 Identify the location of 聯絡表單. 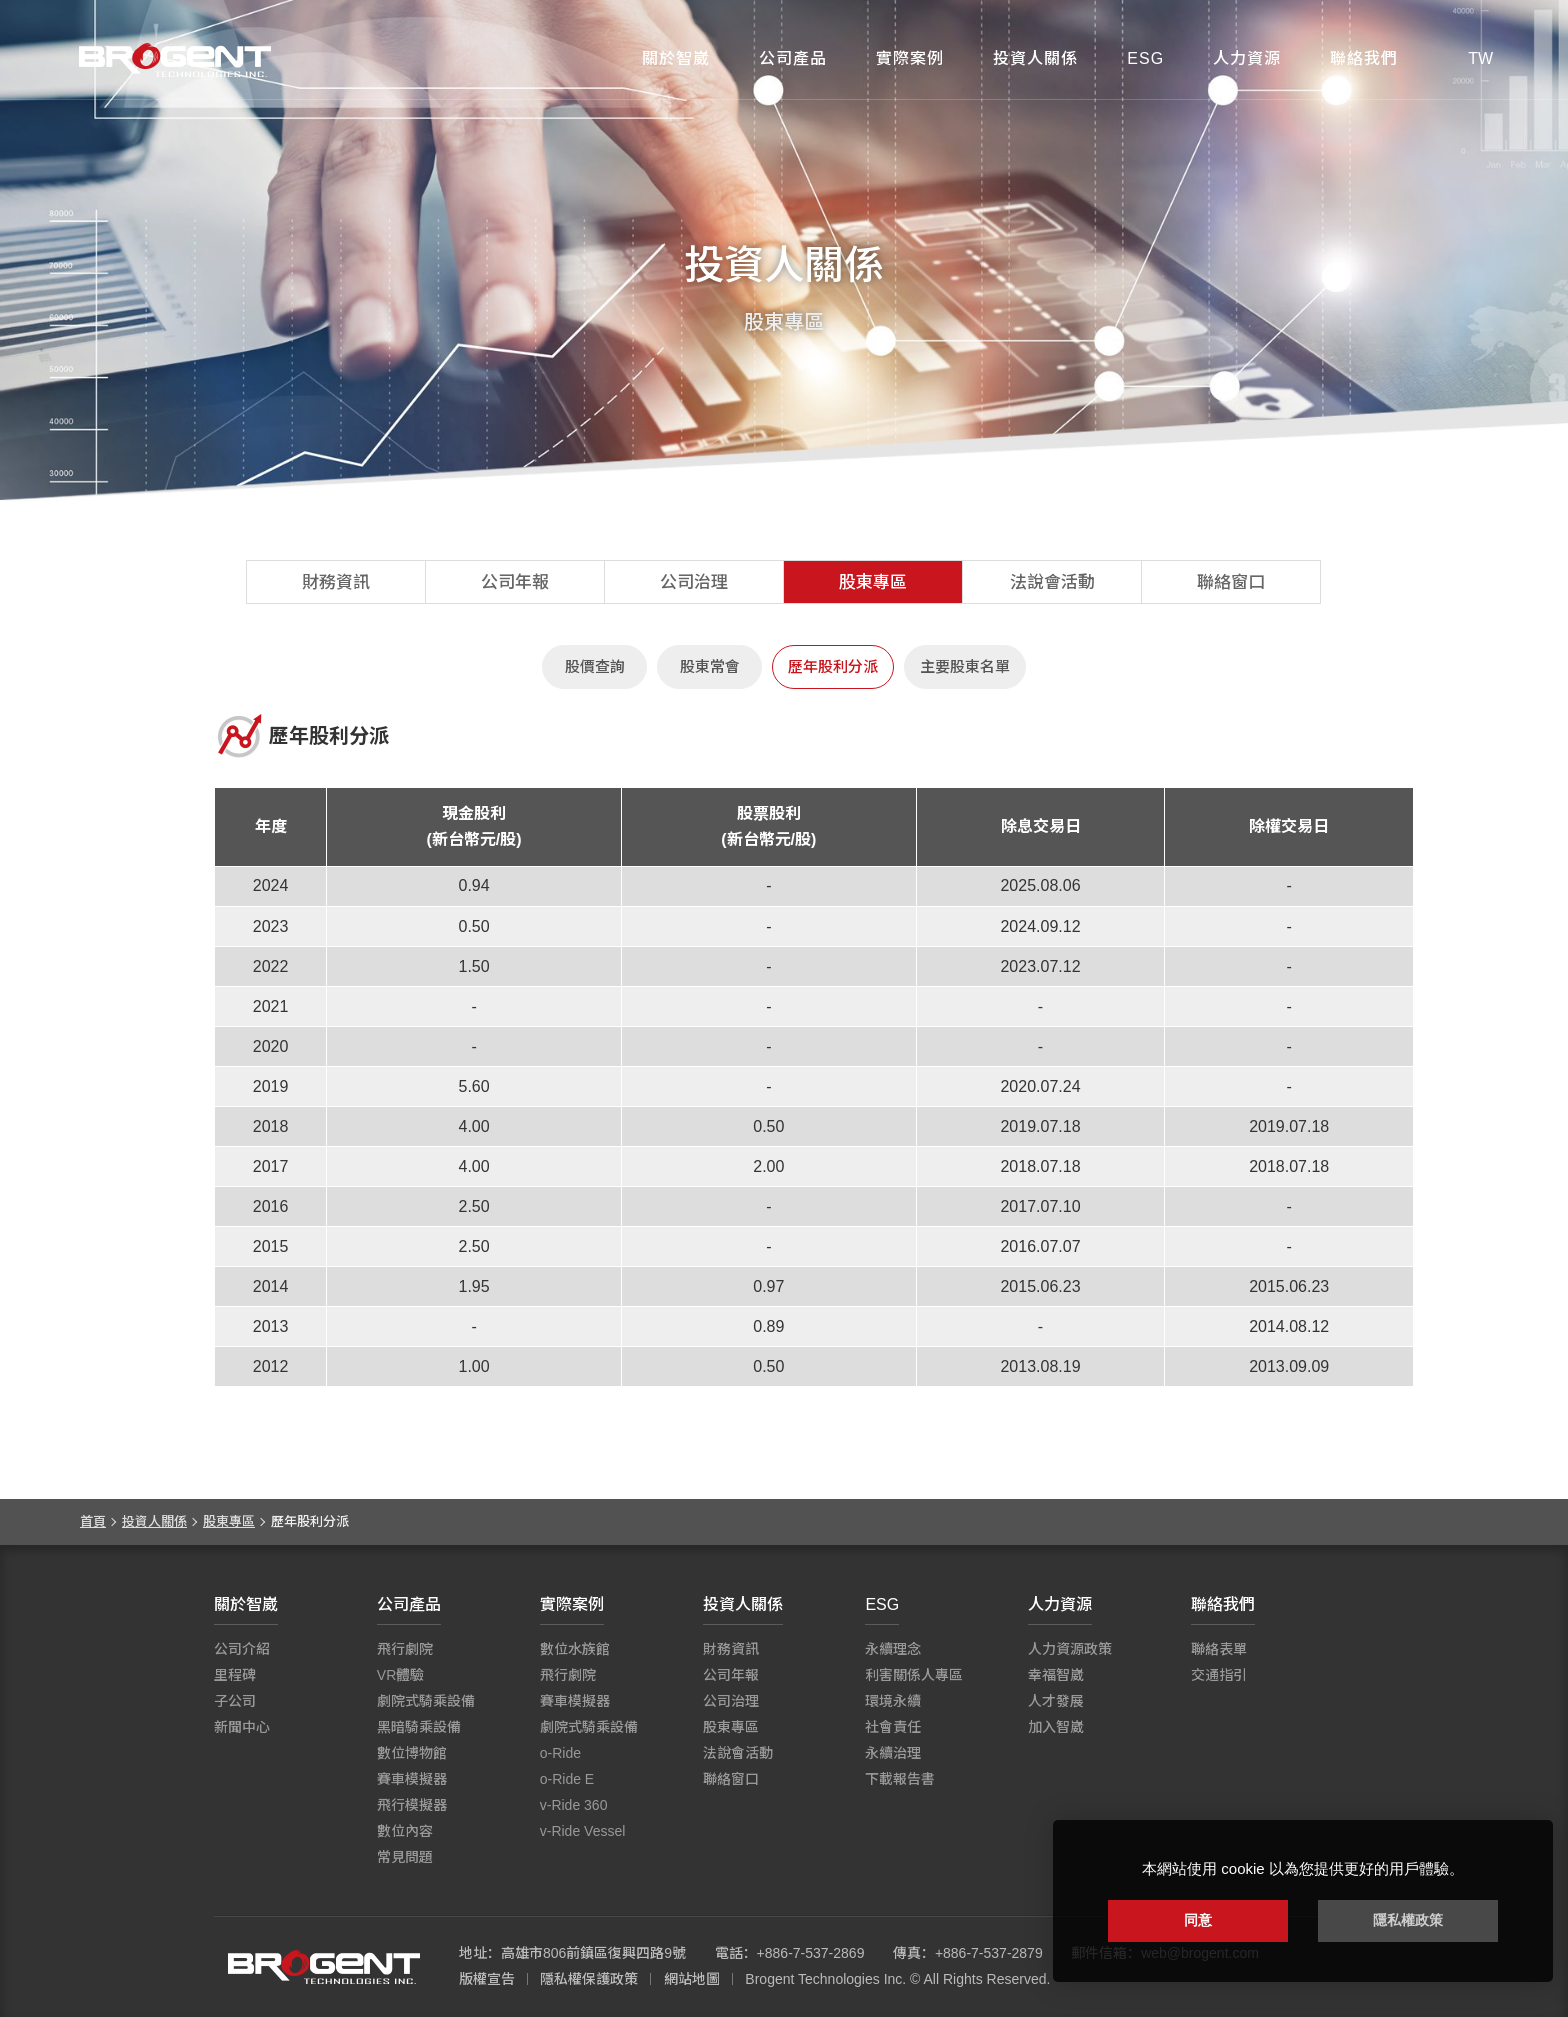
(1219, 1649).